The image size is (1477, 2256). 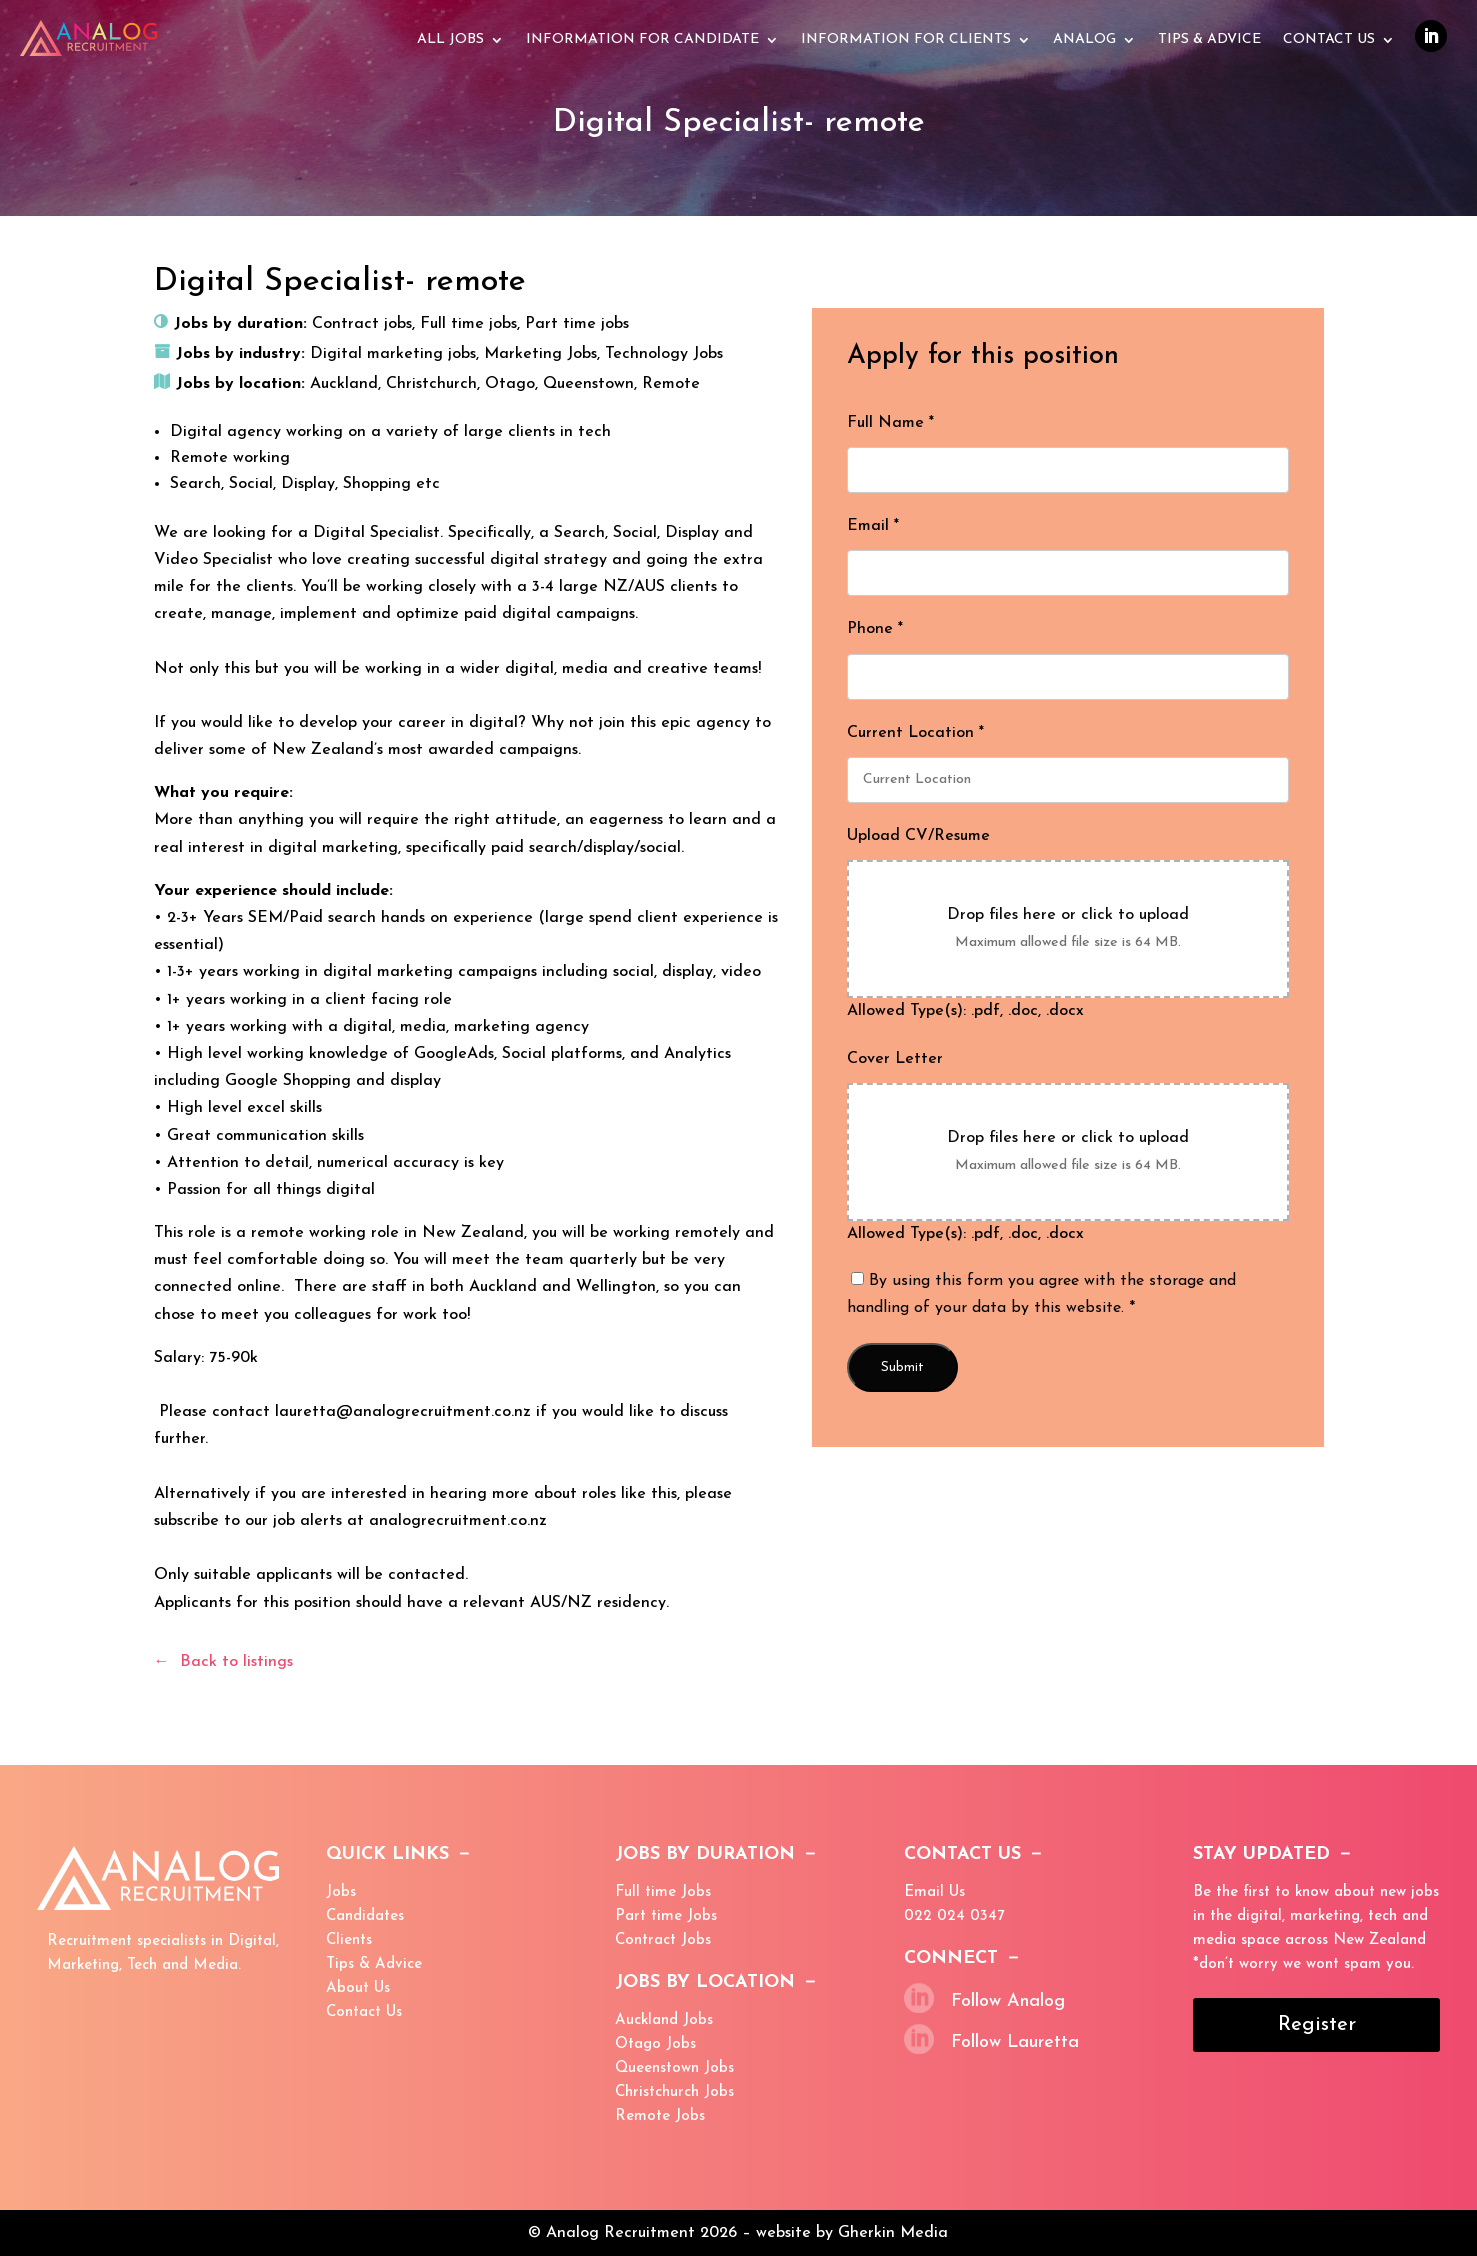 I want to click on Email, so click(x=873, y=526).